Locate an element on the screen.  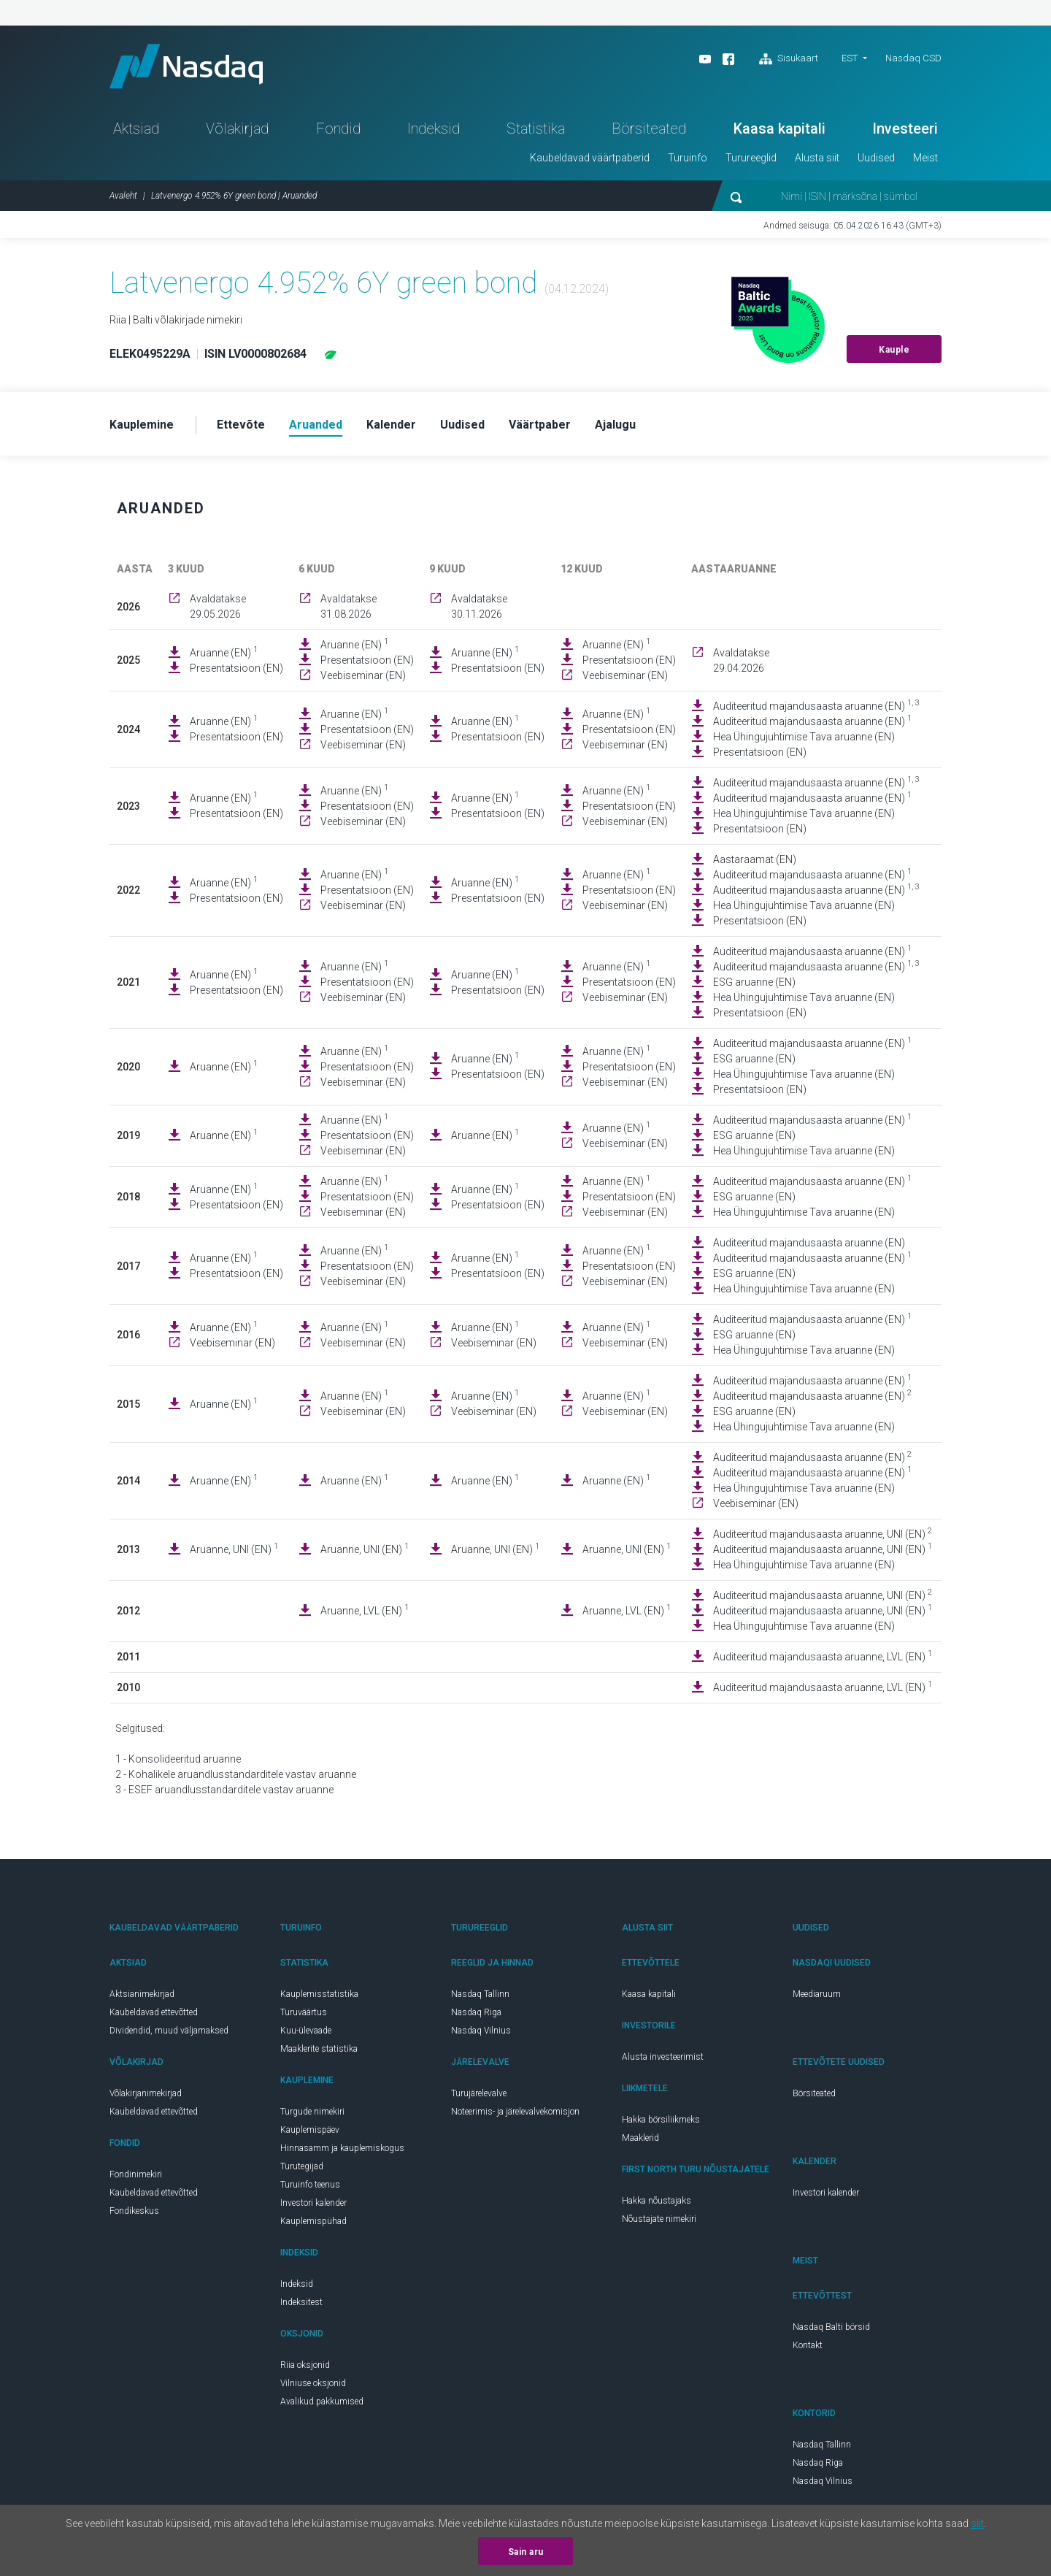
Fondinimekiri is located at coordinates (135, 2174).